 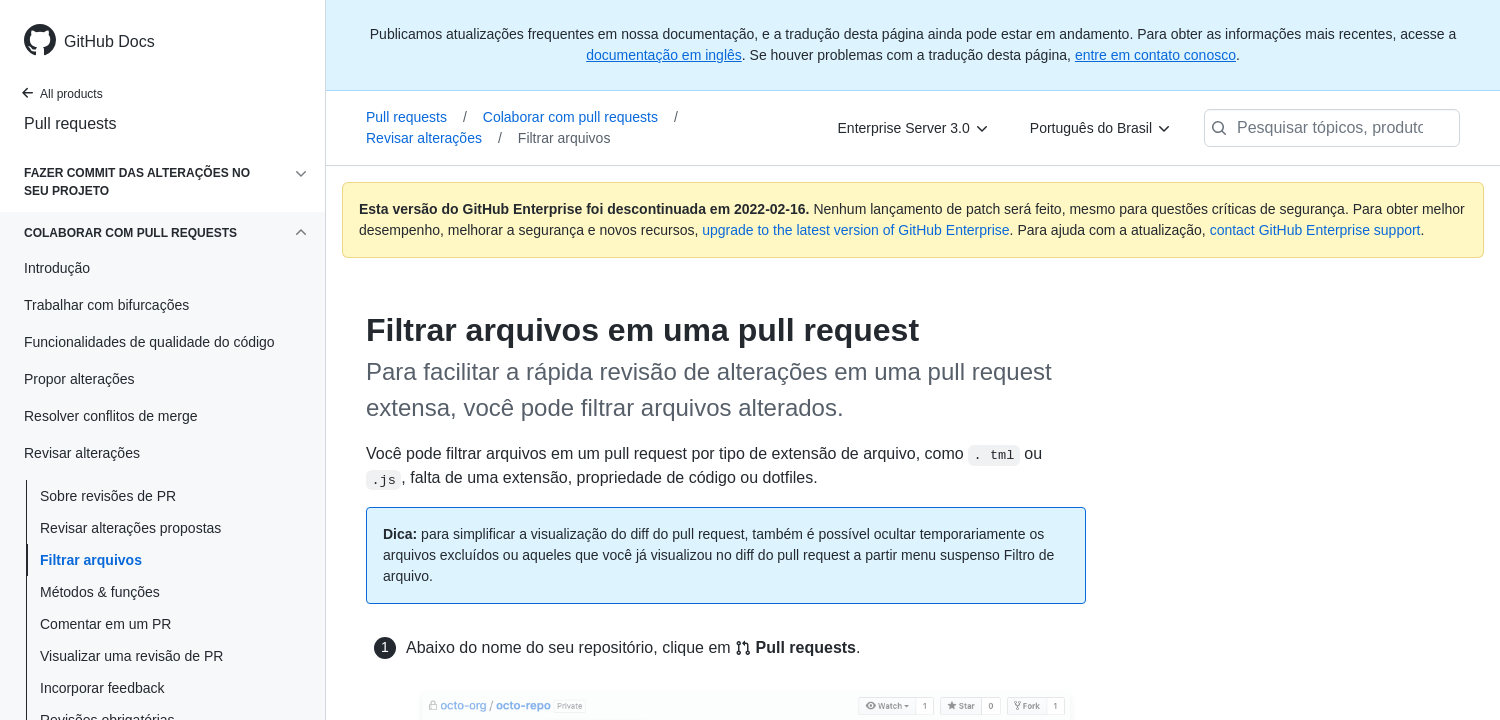 I want to click on Pull requests, so click(x=70, y=123).